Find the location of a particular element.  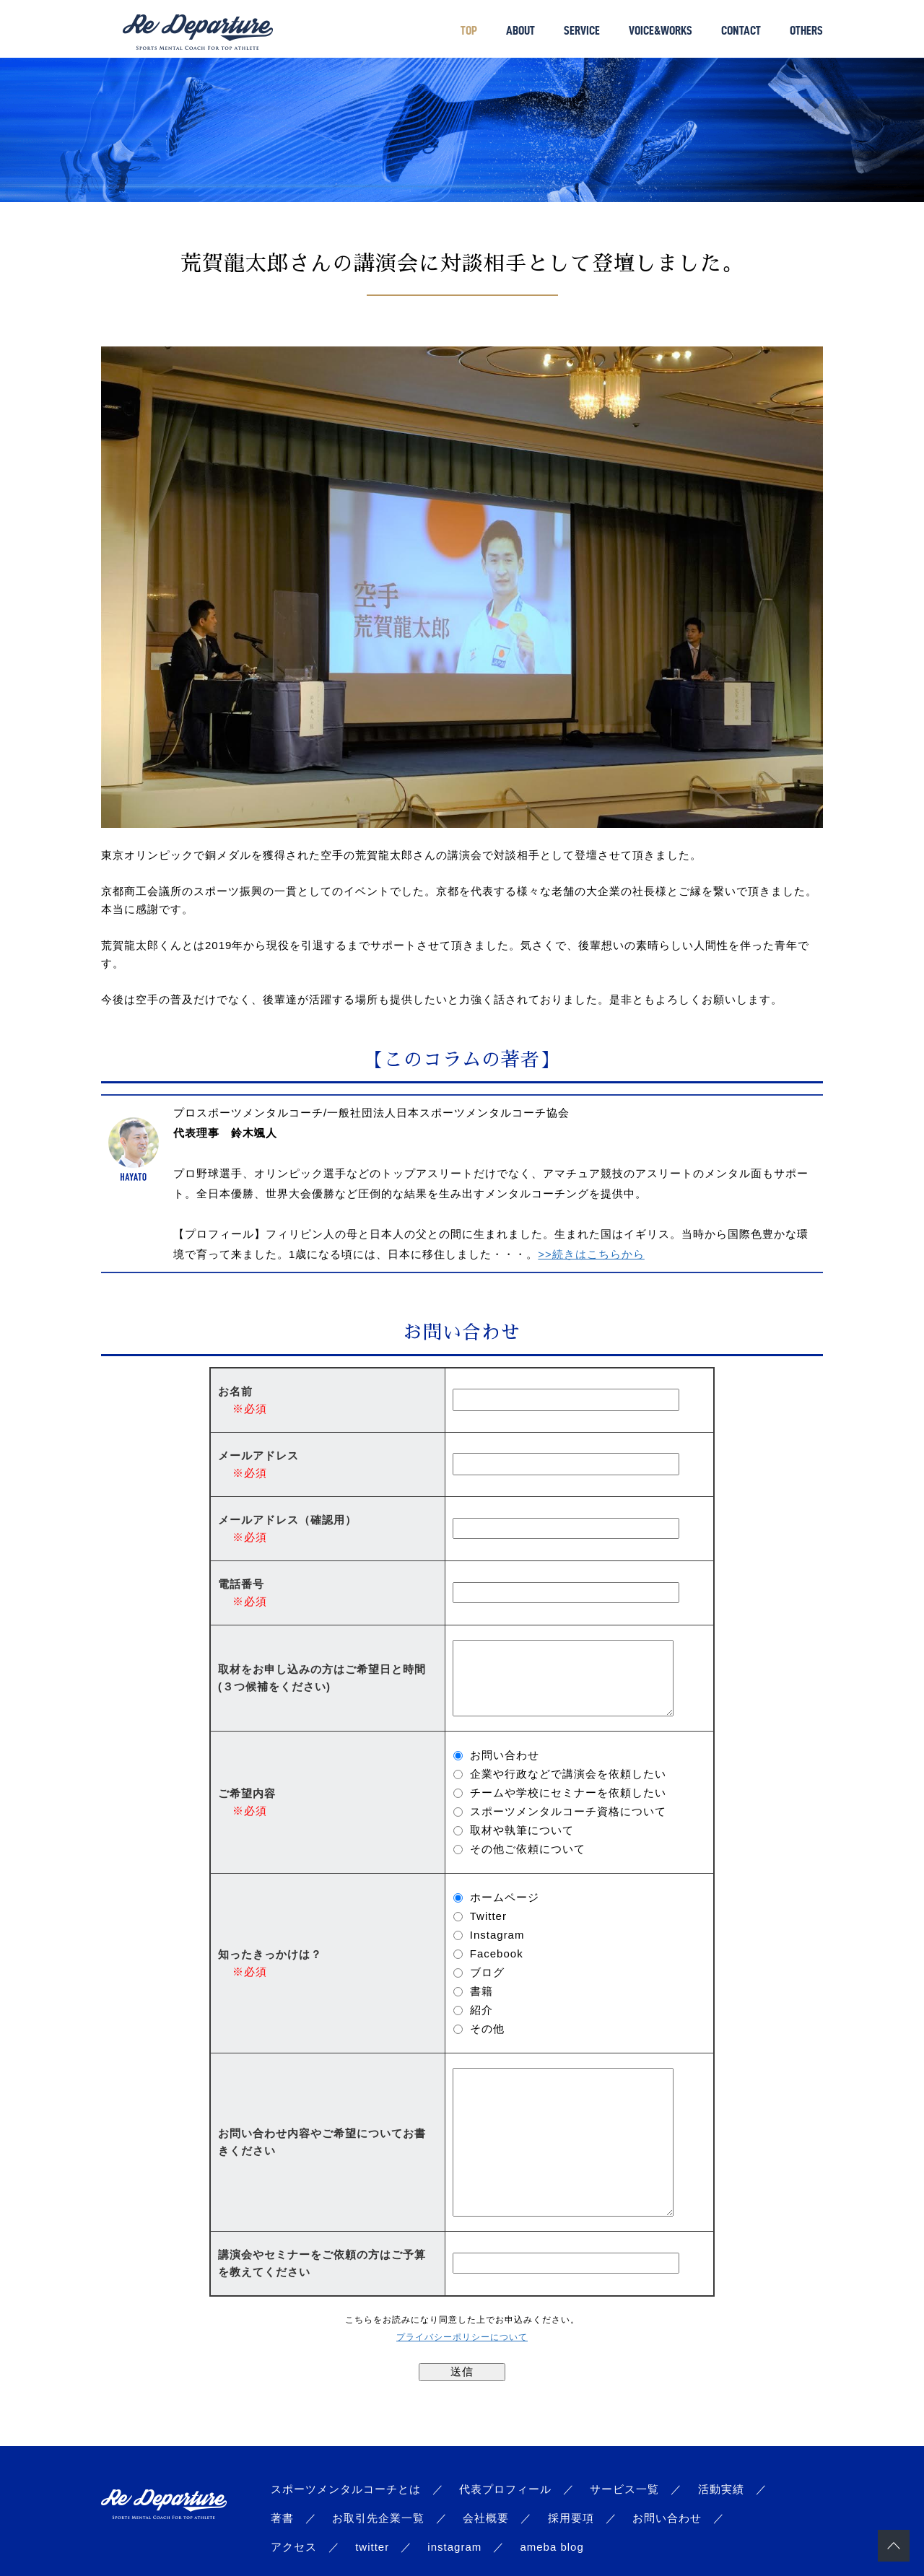

お取引先企業一覧 is located at coordinates (378, 2518).